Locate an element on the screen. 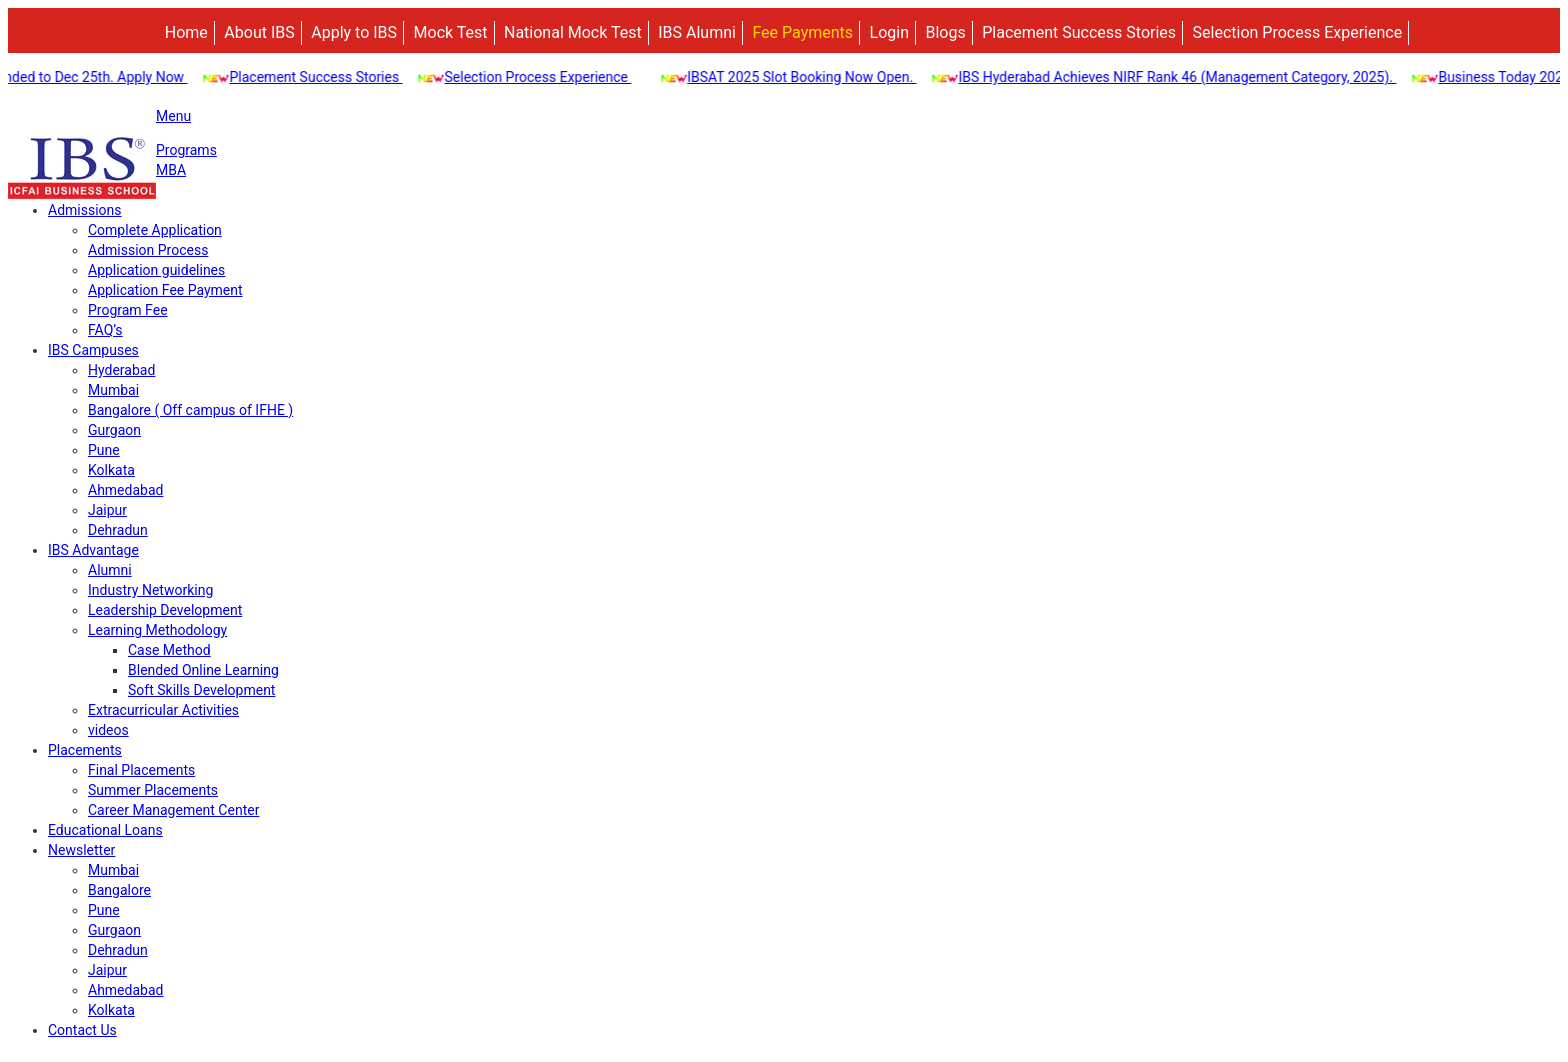  Selection Process Experience is located at coordinates (1298, 32).